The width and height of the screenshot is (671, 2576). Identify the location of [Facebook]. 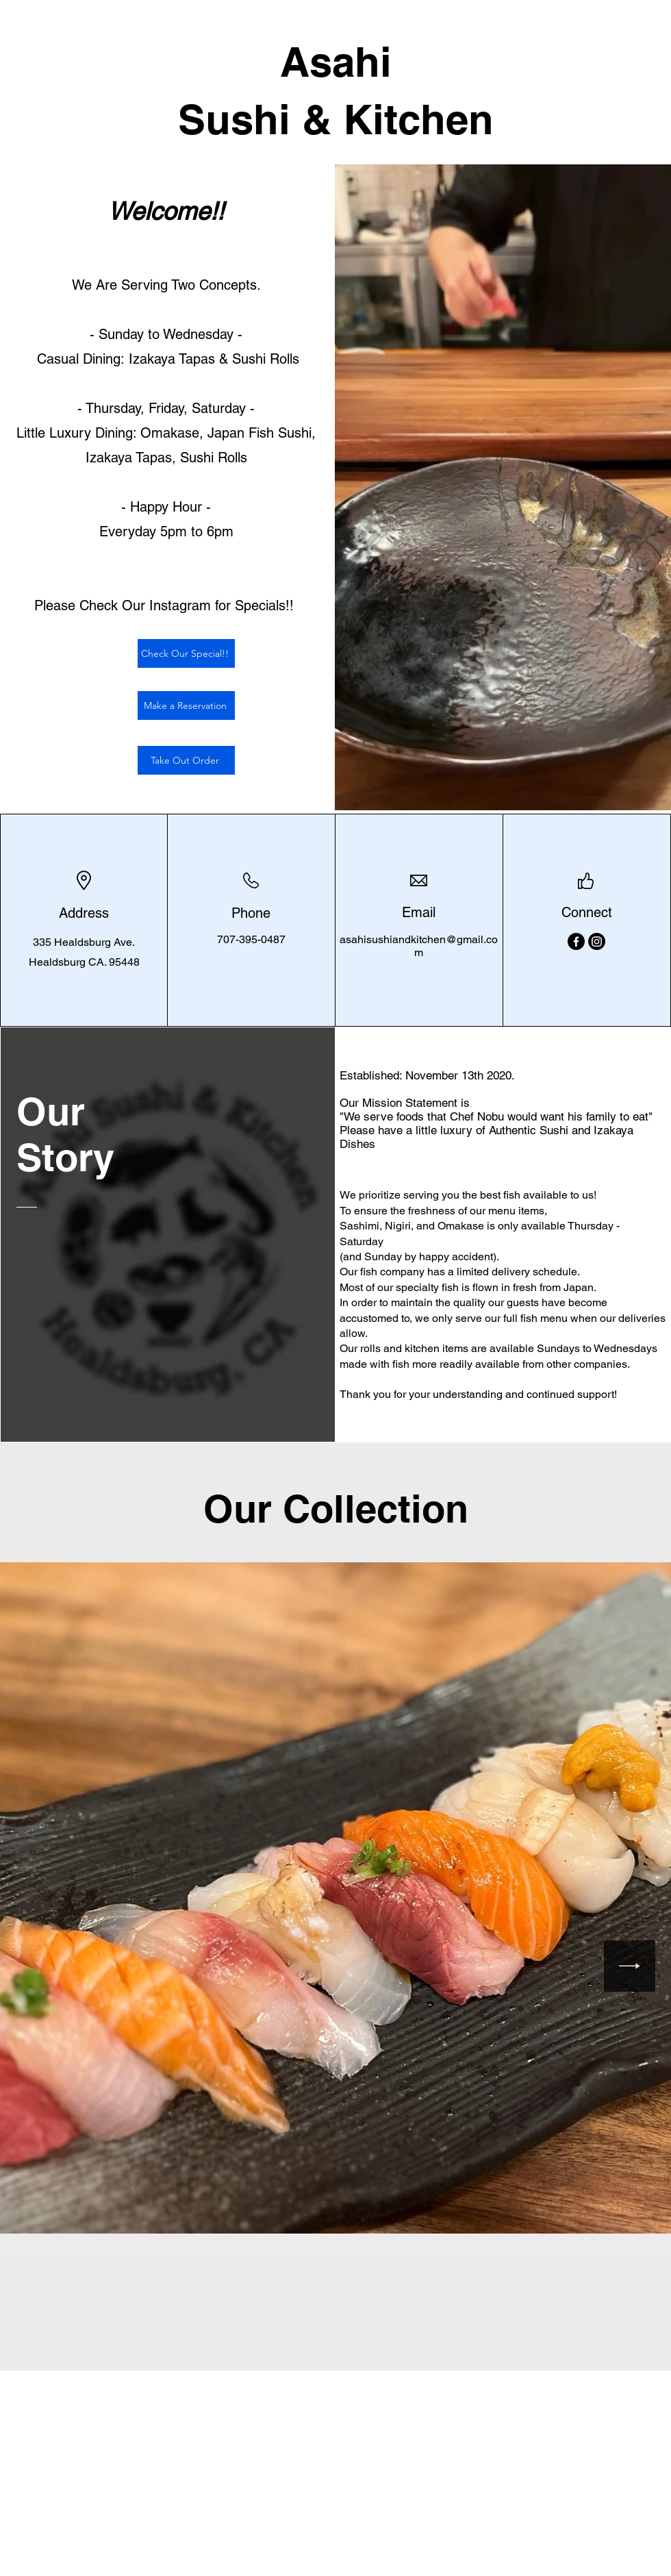
(576, 941).